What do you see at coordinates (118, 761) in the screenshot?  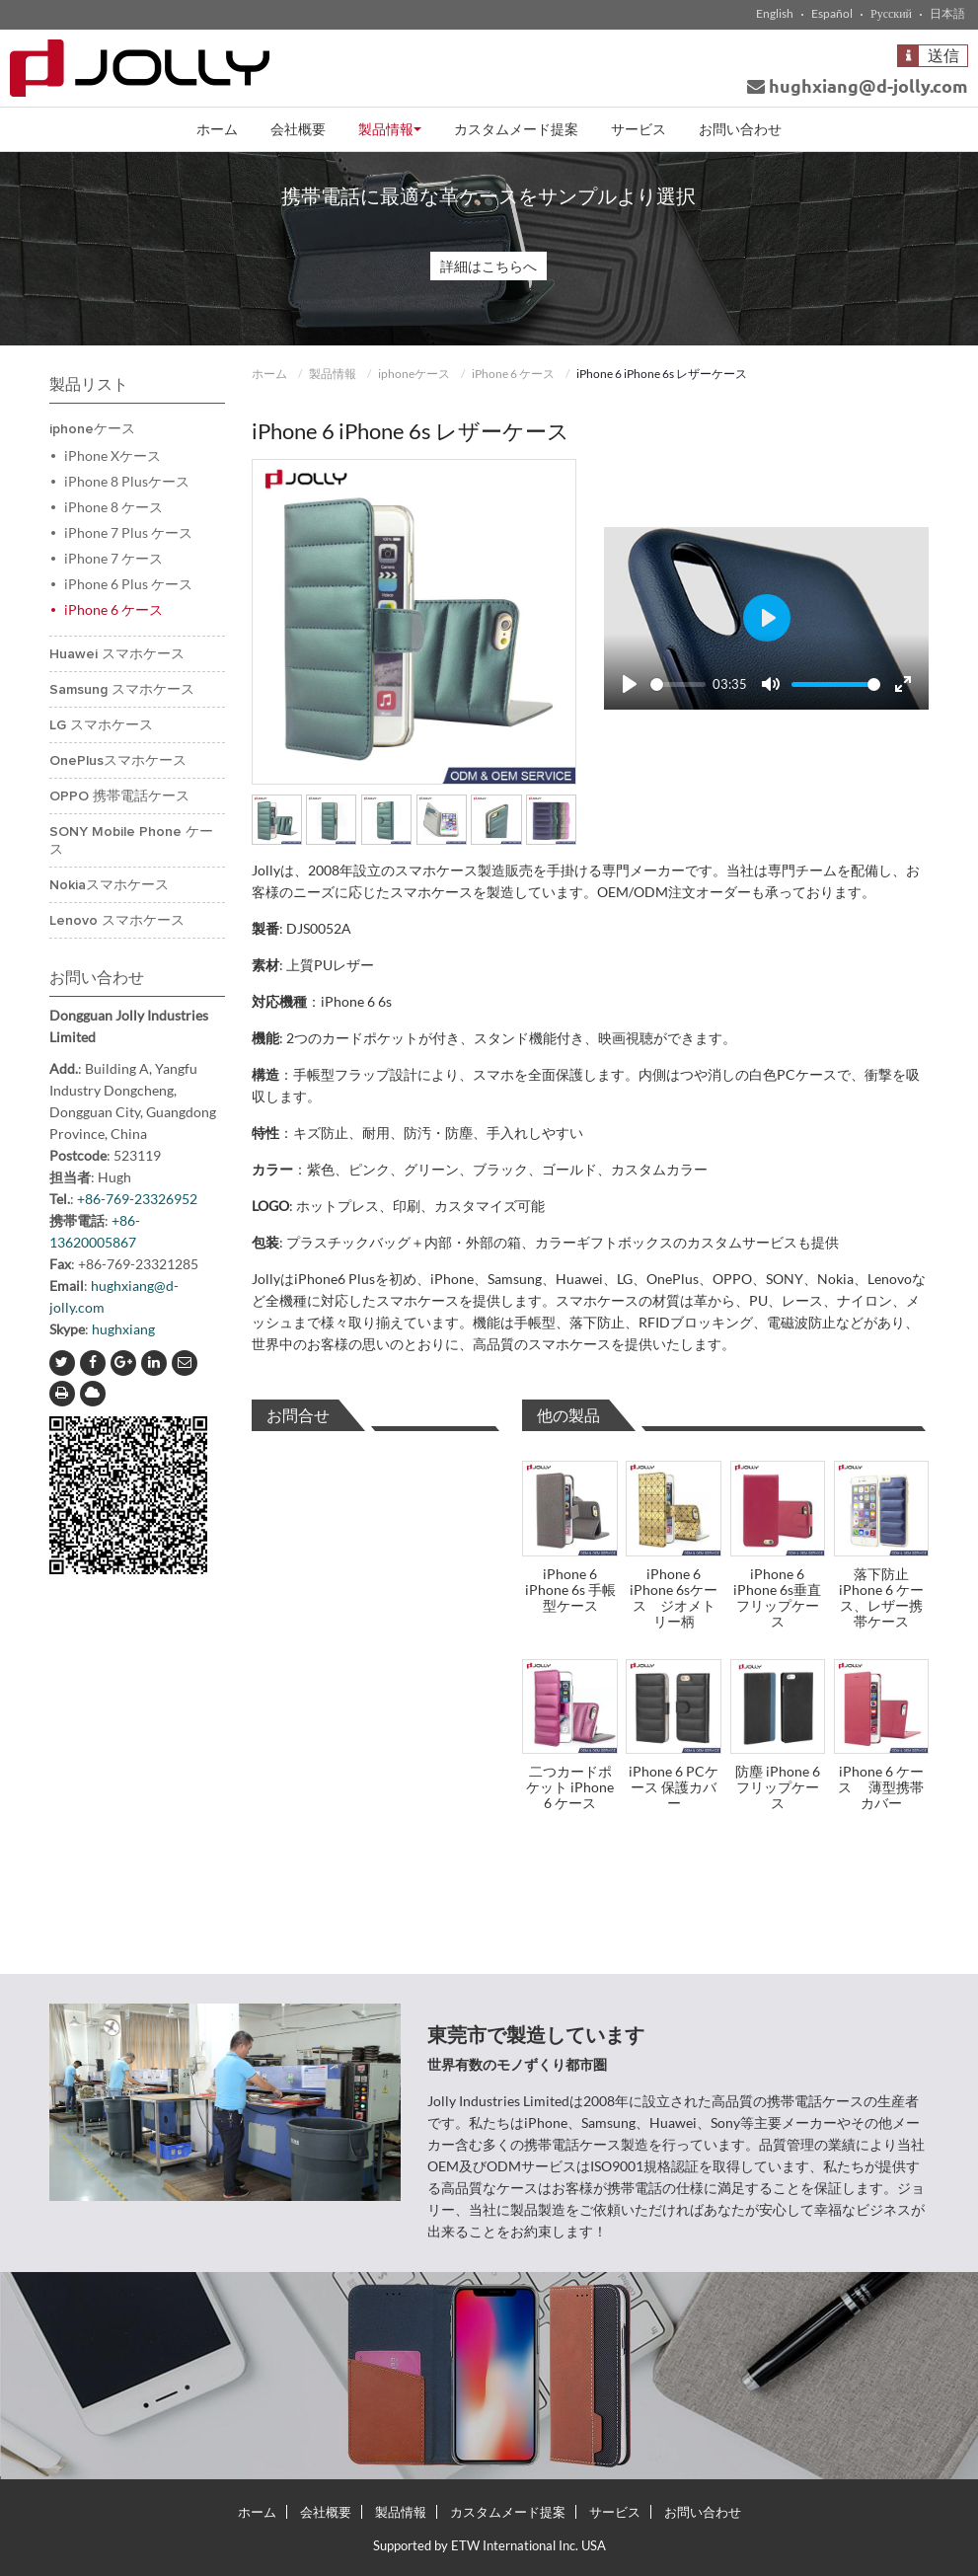 I see `OnePlusスマホケース` at bounding box center [118, 761].